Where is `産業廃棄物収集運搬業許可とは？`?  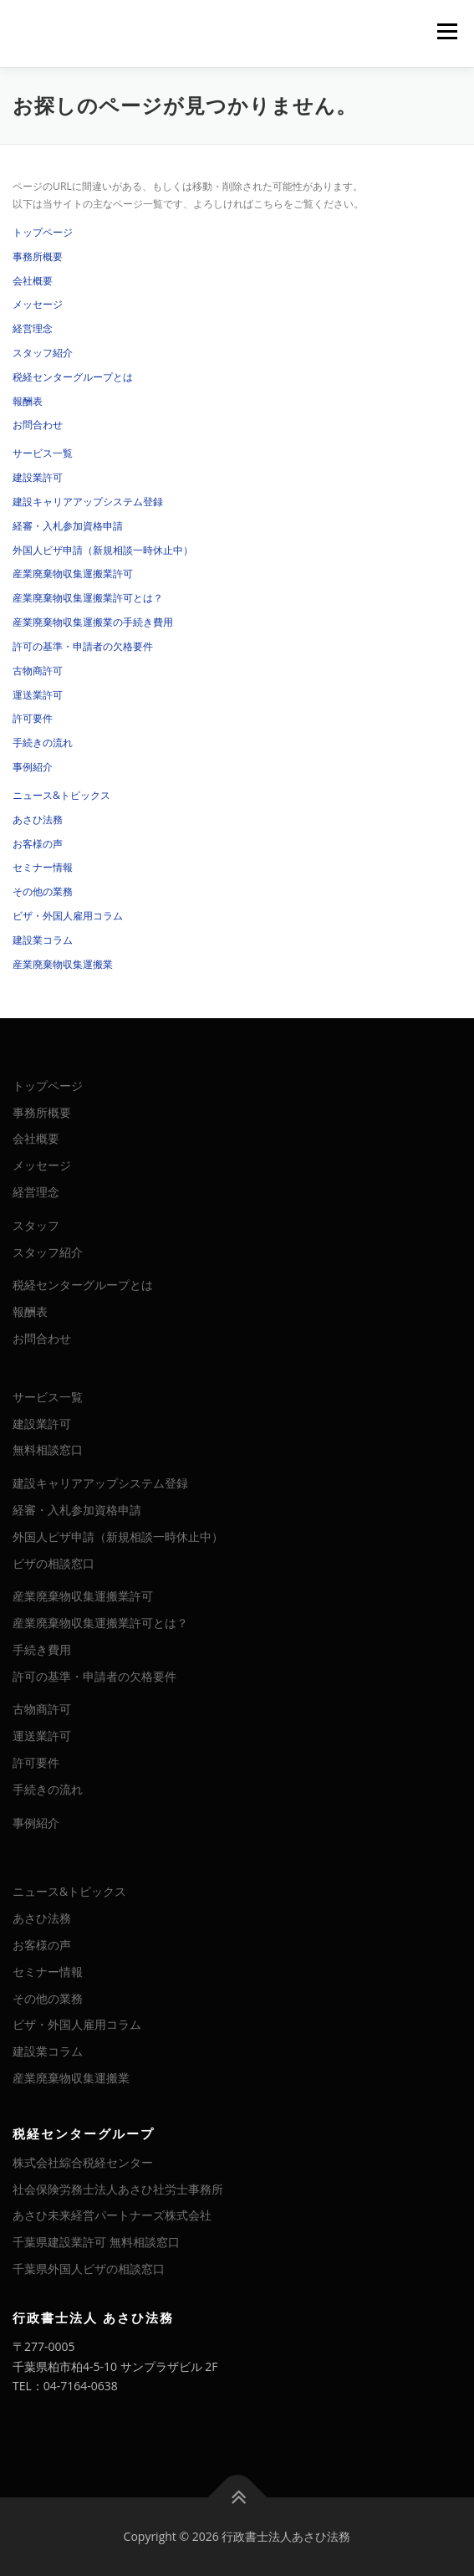
産業廃棄物収集運搬業許可とは？ is located at coordinates (88, 598).